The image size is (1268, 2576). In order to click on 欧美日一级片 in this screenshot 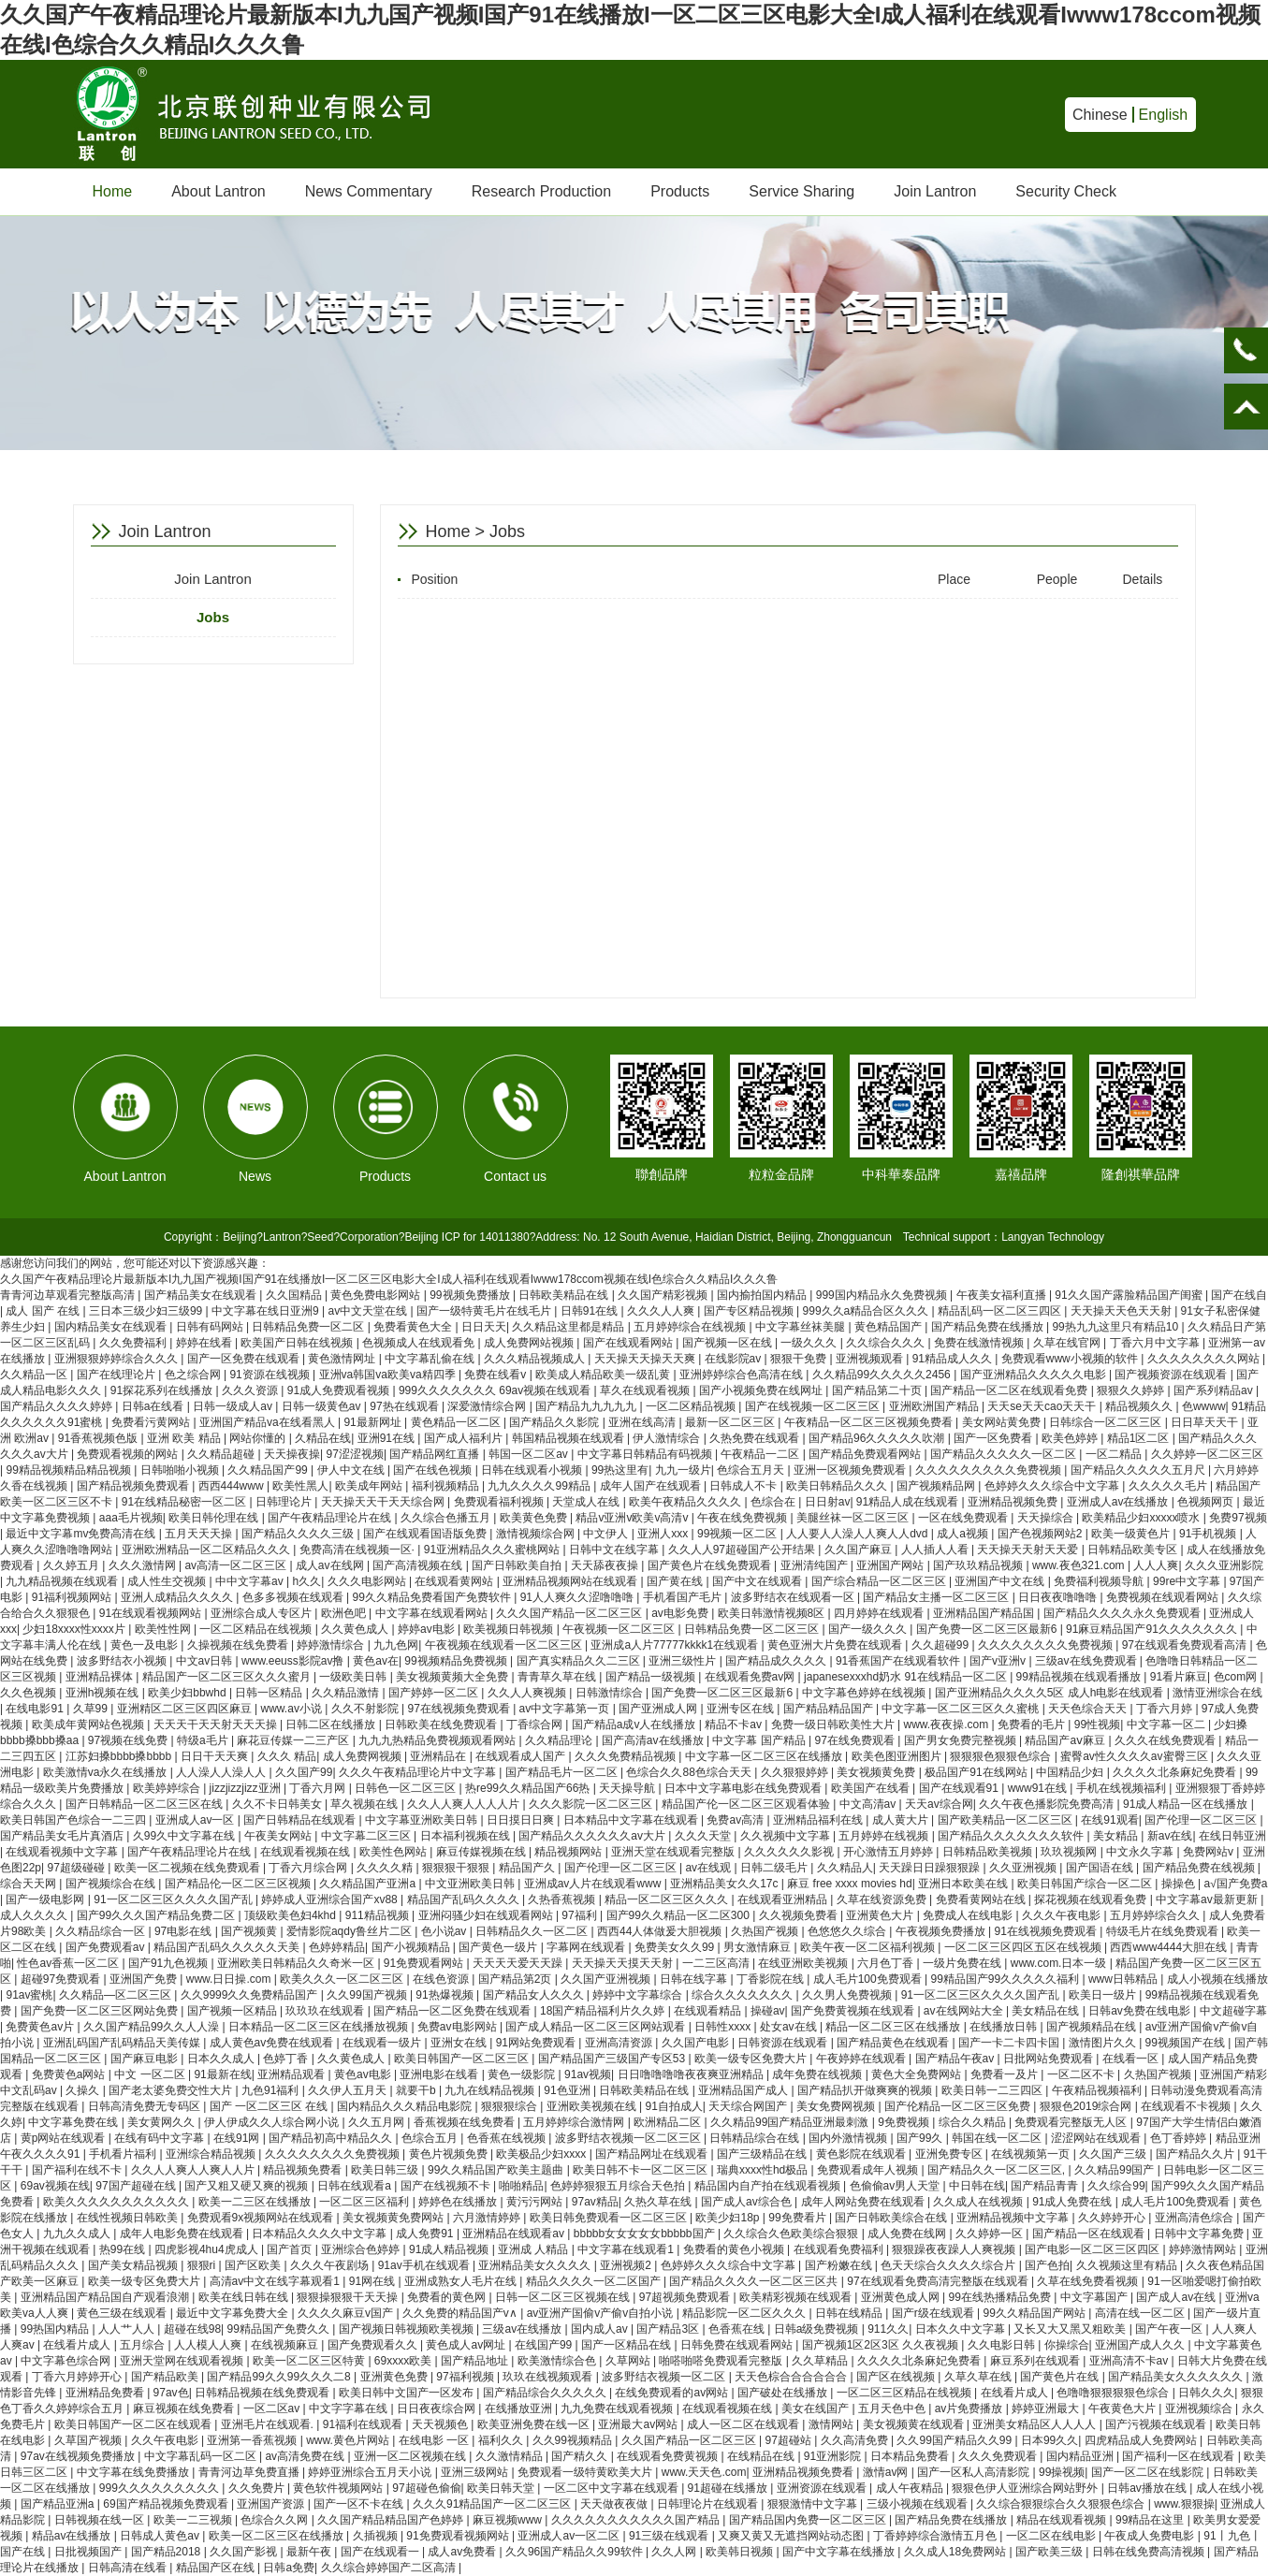, I will do `click(1104, 1994)`.